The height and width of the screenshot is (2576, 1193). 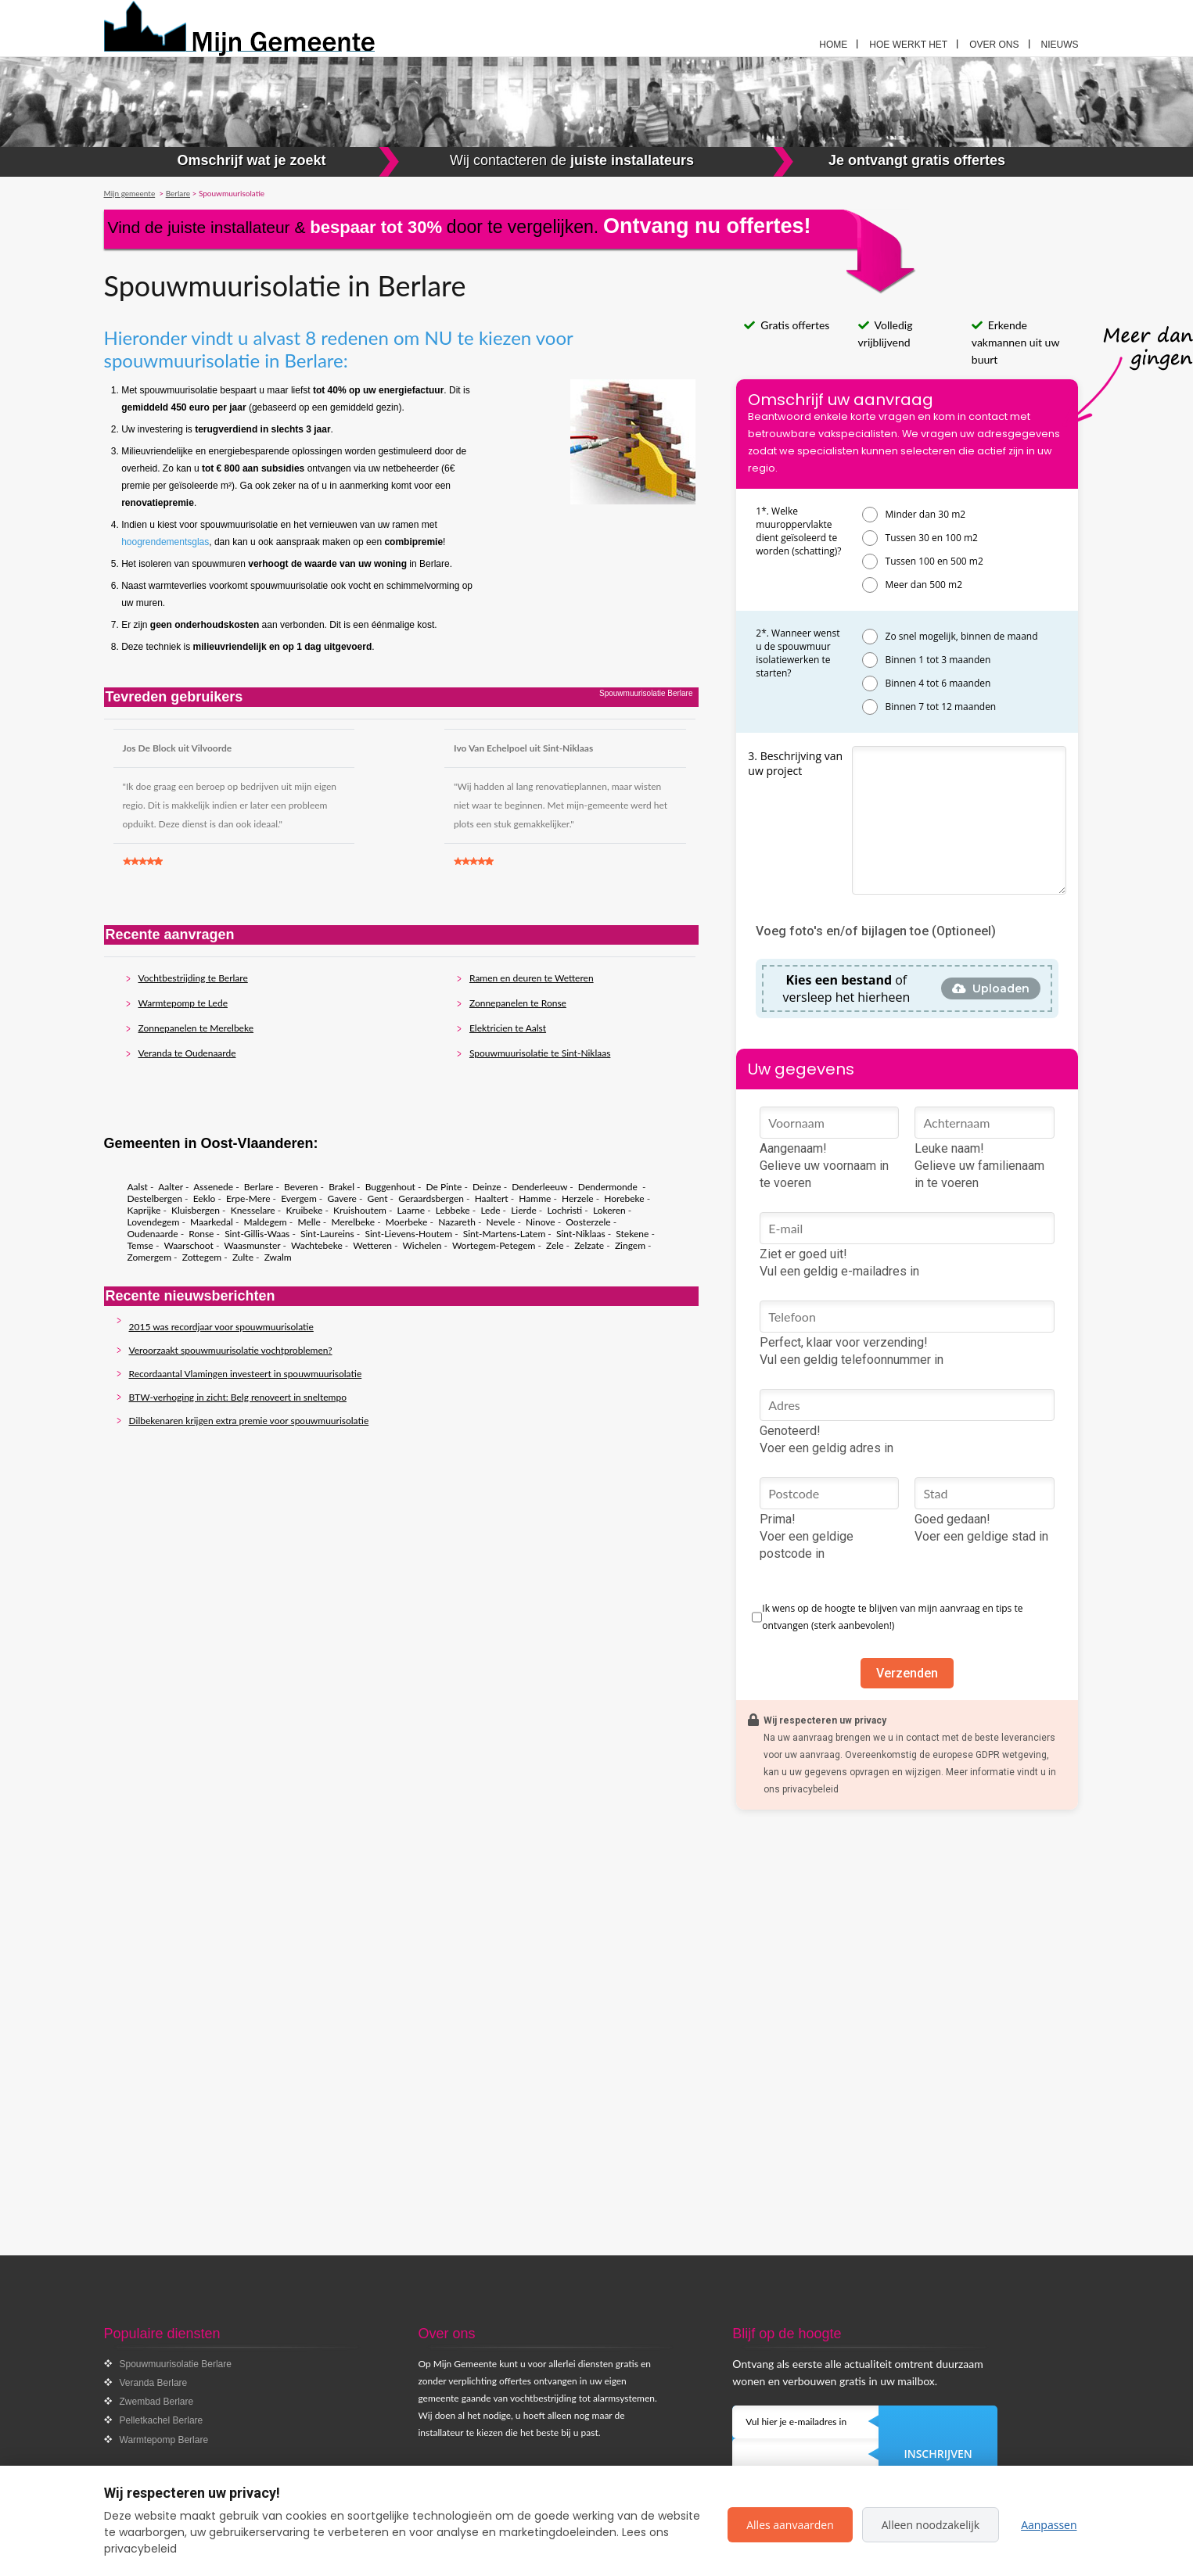 I want to click on Ik wens op de hoogte te blijven van mijn aanvraag en tips te ontvangen (sterk aanbevolen!), so click(x=892, y=1617).